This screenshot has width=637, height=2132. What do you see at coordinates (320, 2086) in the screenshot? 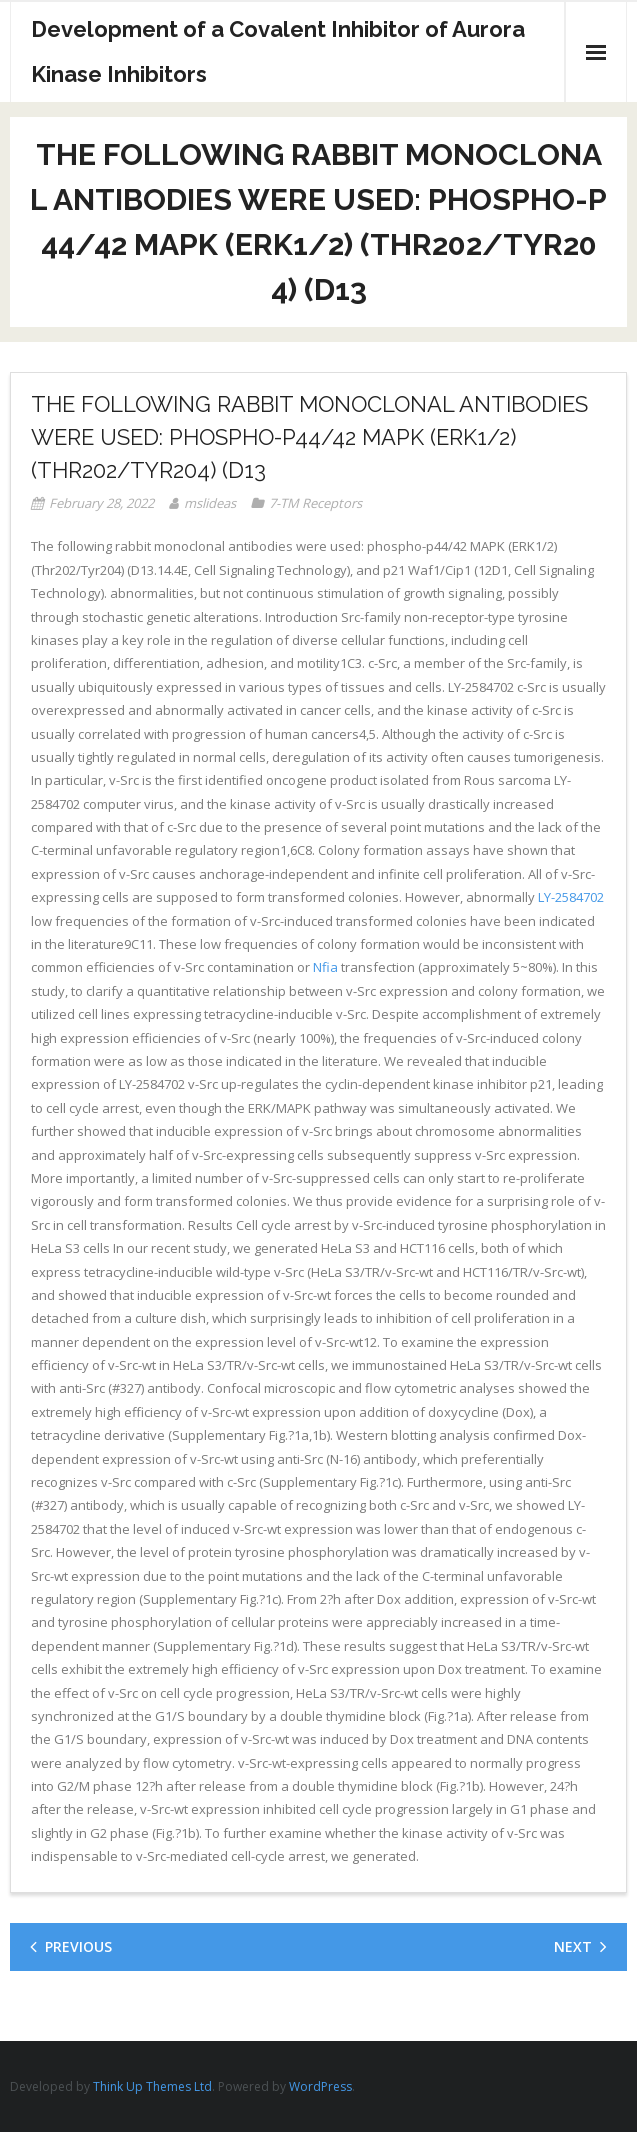
I see `WordPress` at bounding box center [320, 2086].